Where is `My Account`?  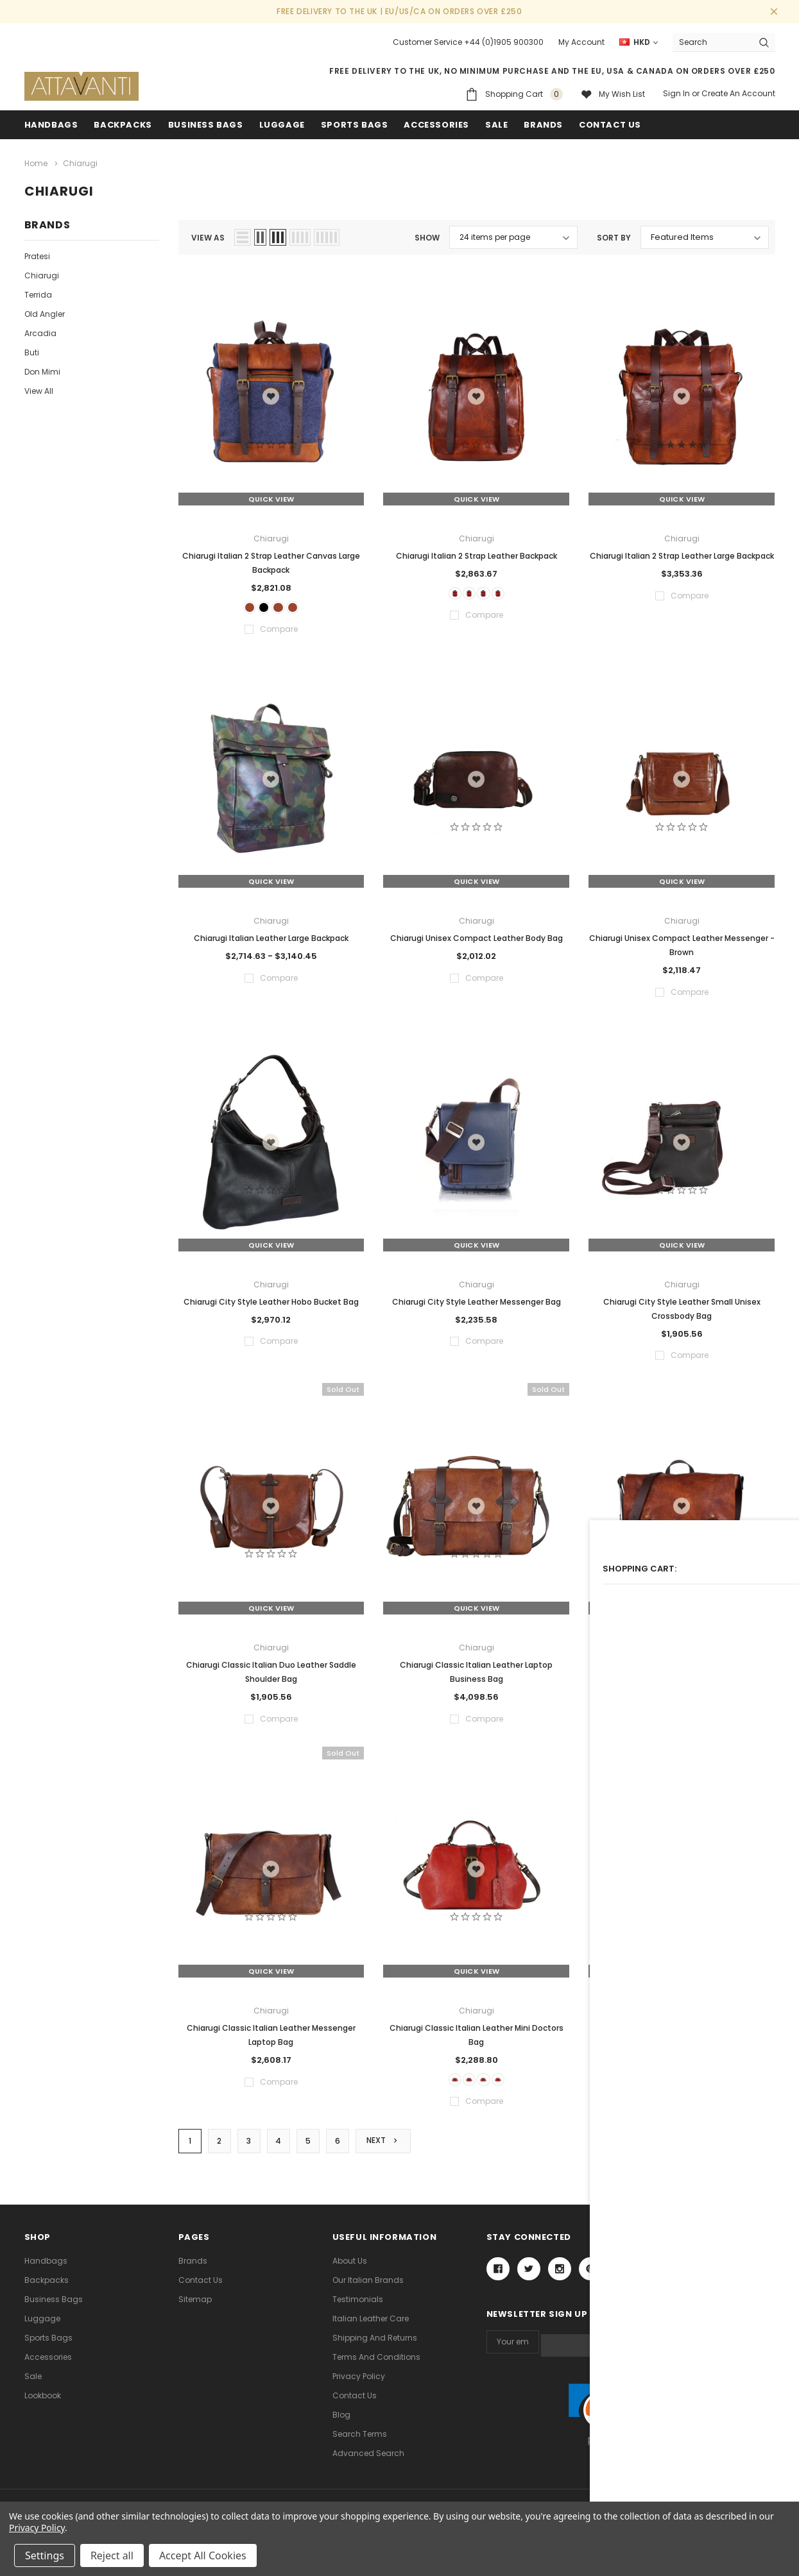
My Account is located at coordinates (581, 42).